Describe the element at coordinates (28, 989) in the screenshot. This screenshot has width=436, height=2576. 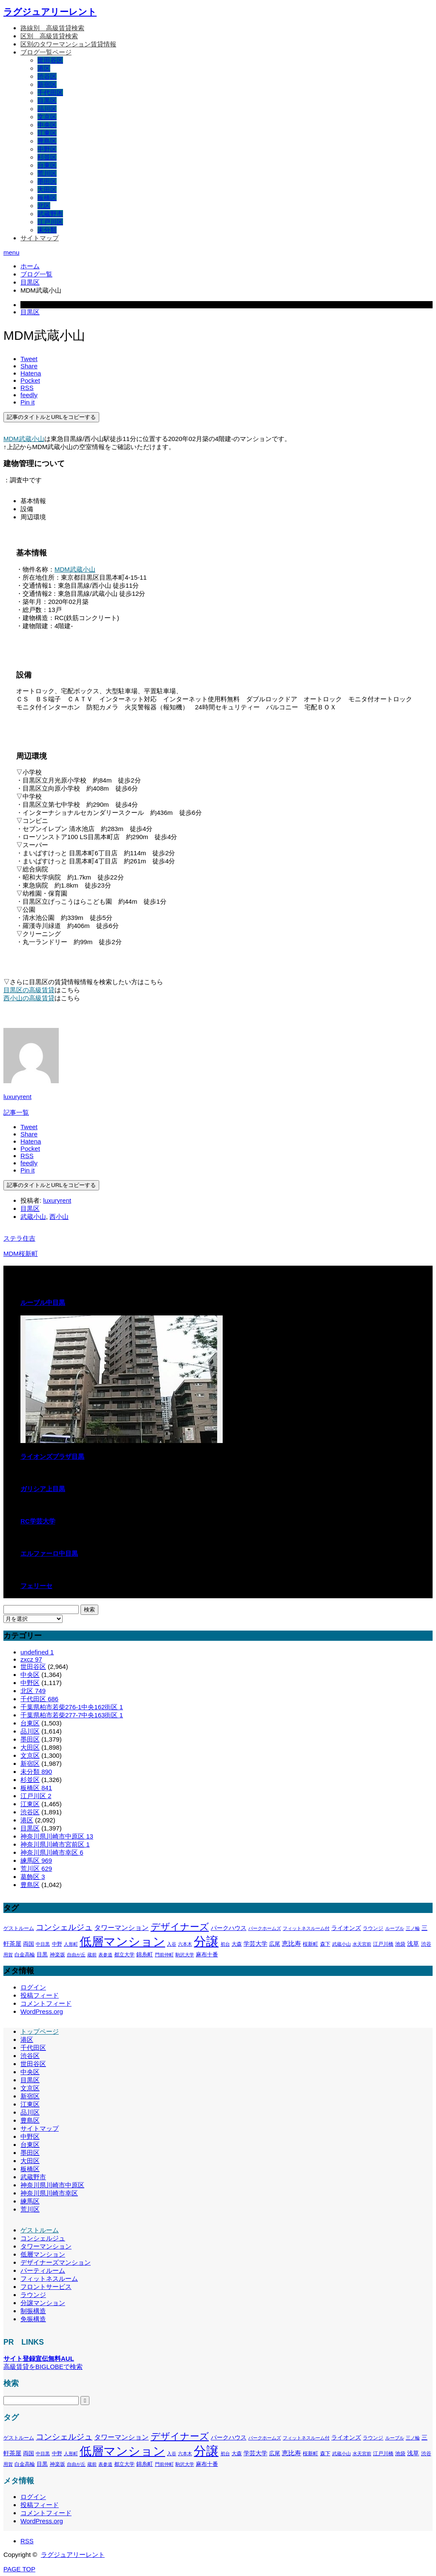
I see `目黒区の高級賃貸` at that location.